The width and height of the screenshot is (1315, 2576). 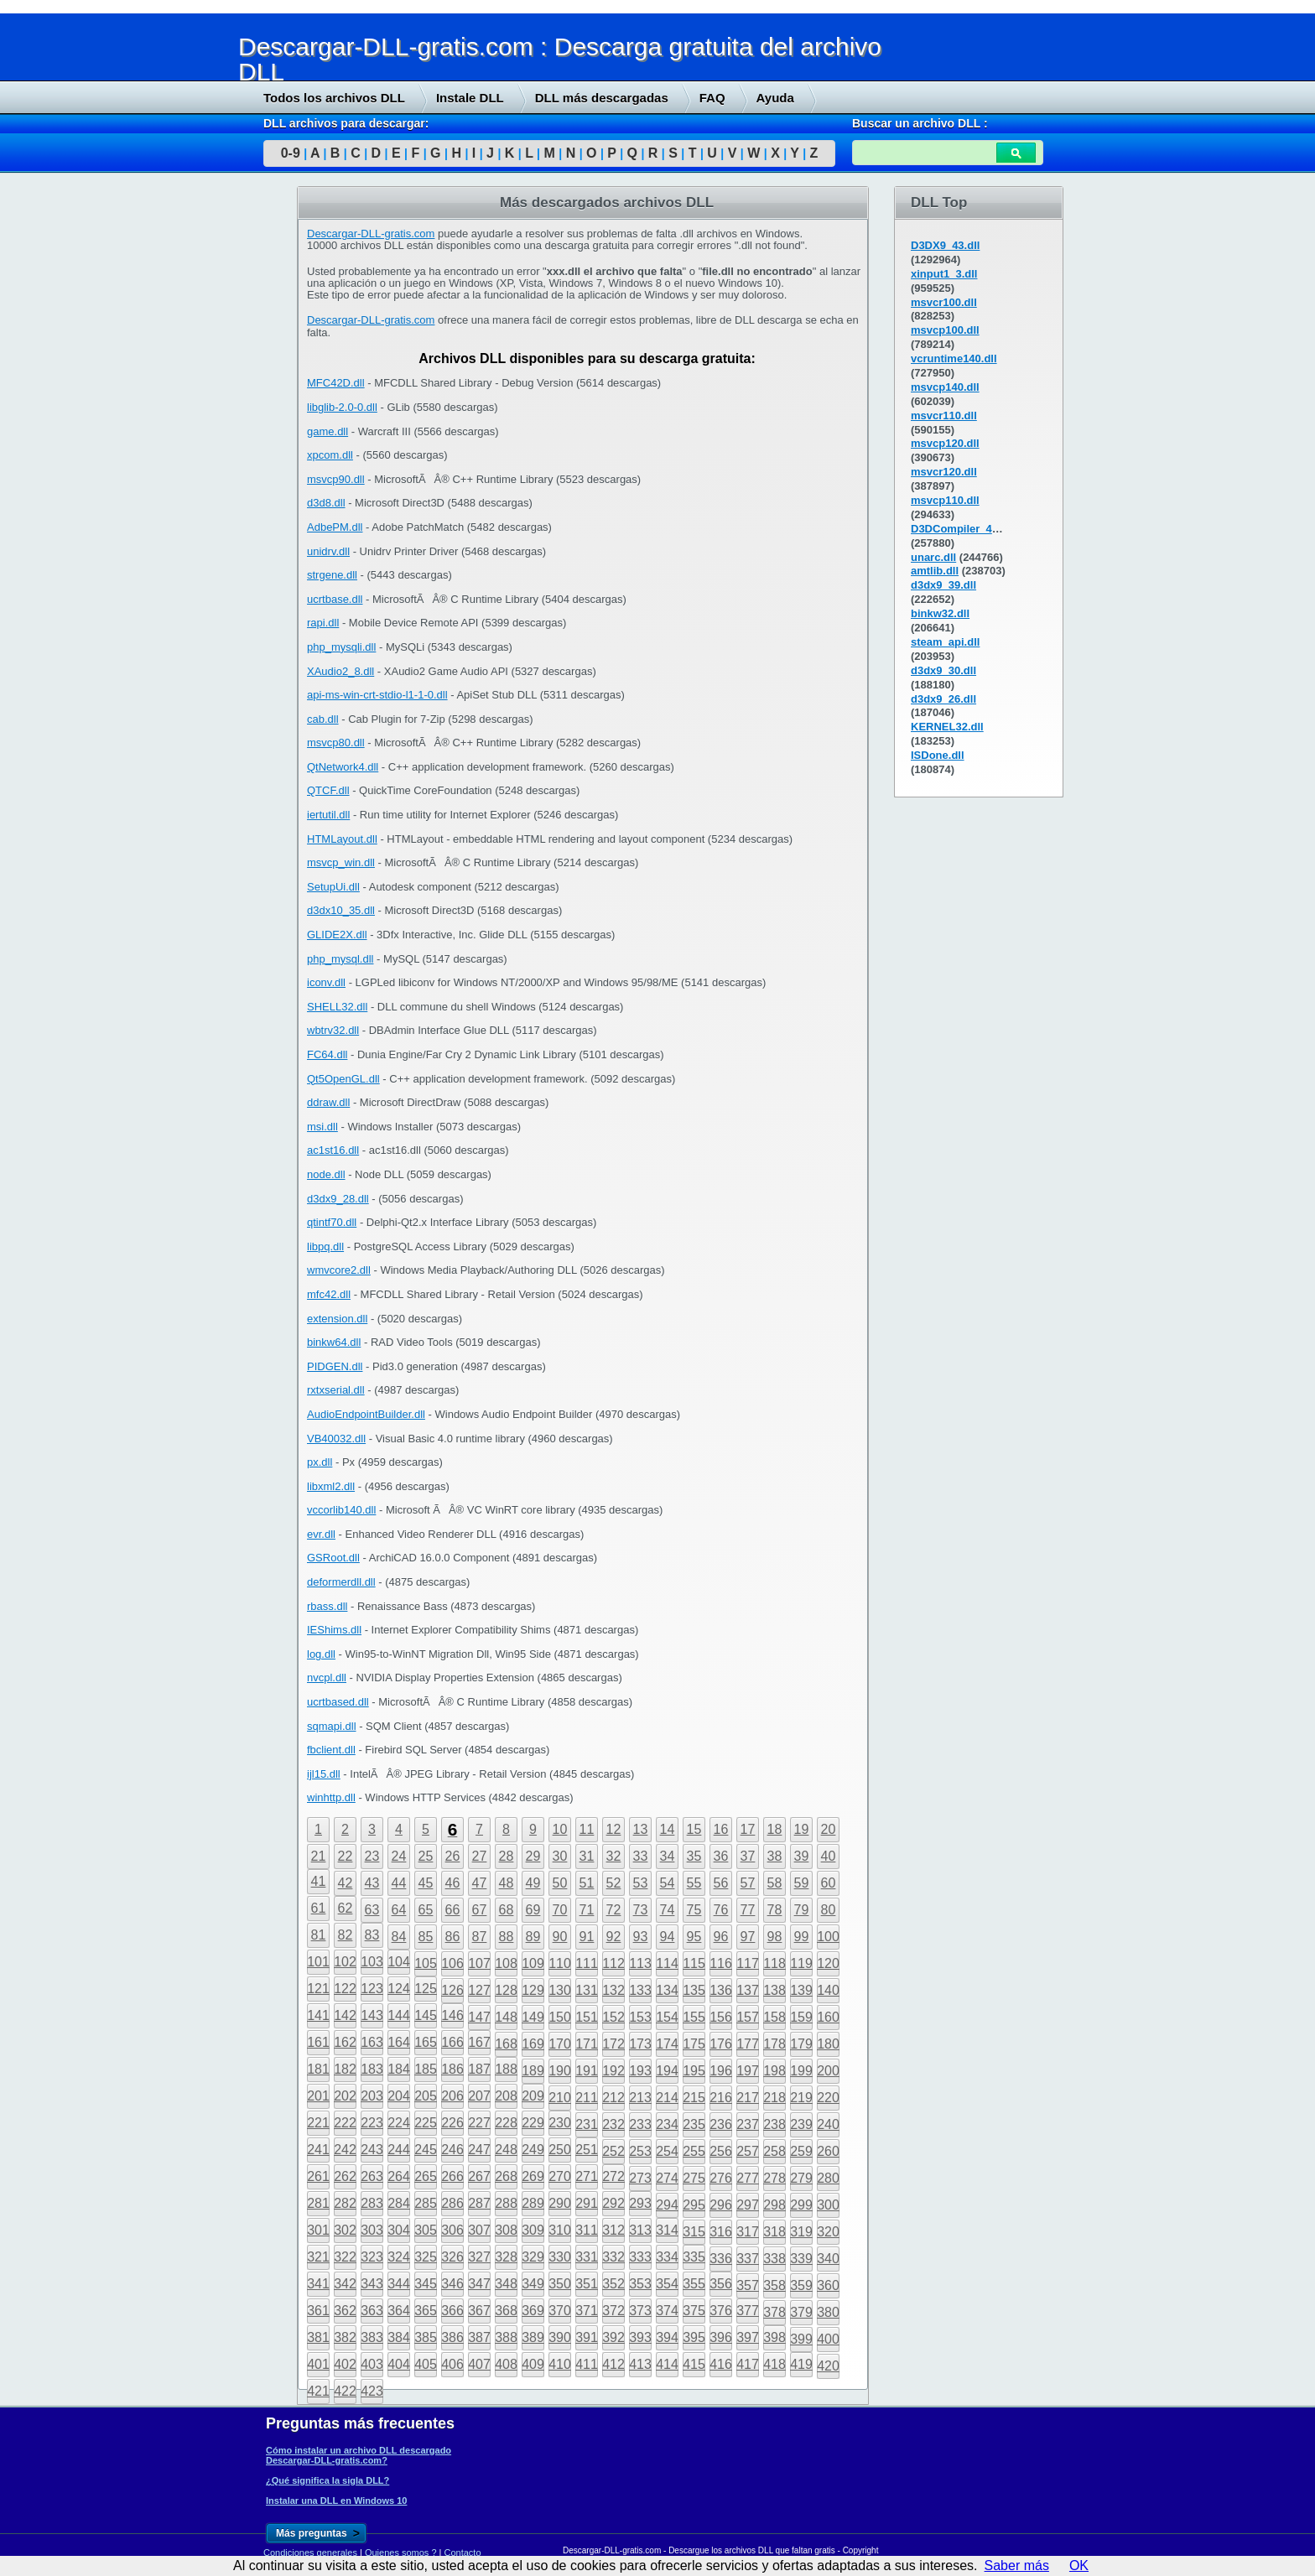 I want to click on 53, so click(x=640, y=1883).